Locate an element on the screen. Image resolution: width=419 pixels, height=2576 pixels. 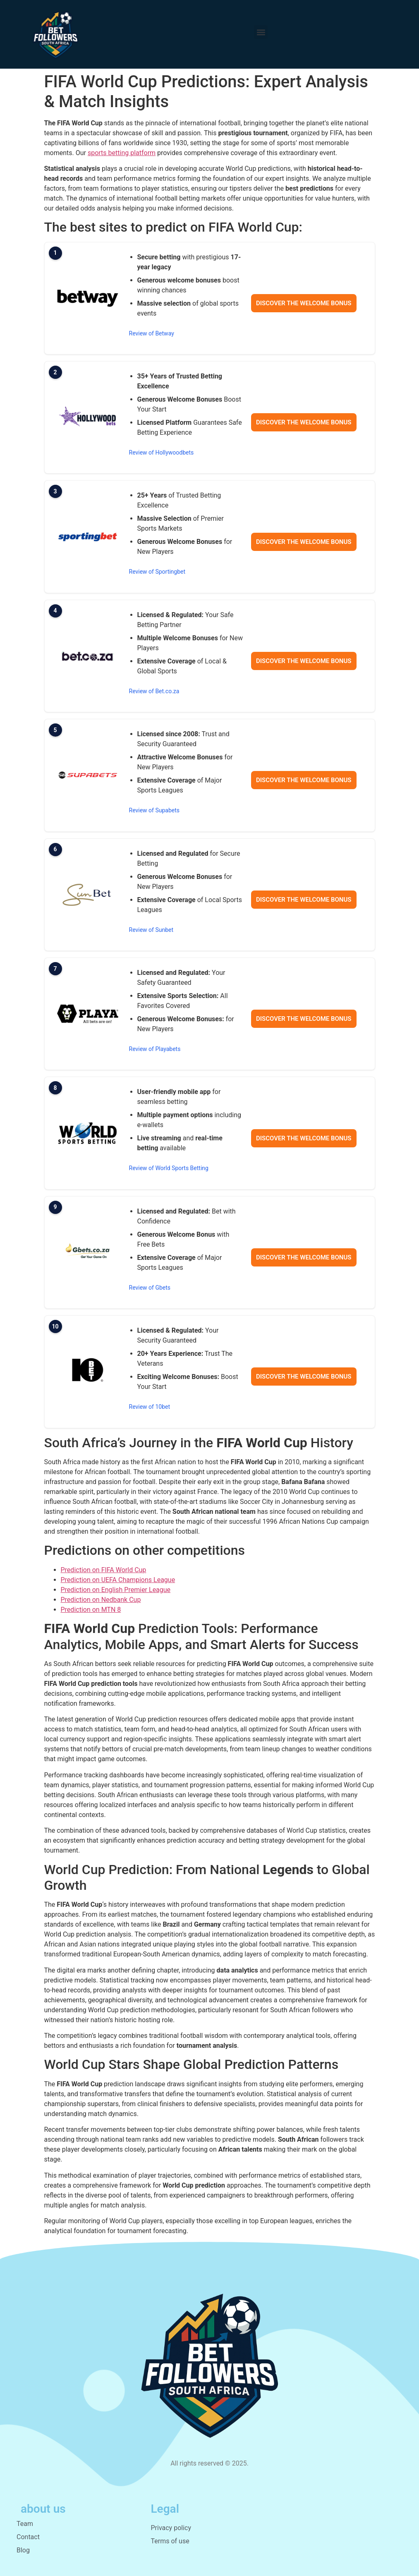
sports betting platform is located at coordinates (122, 153).